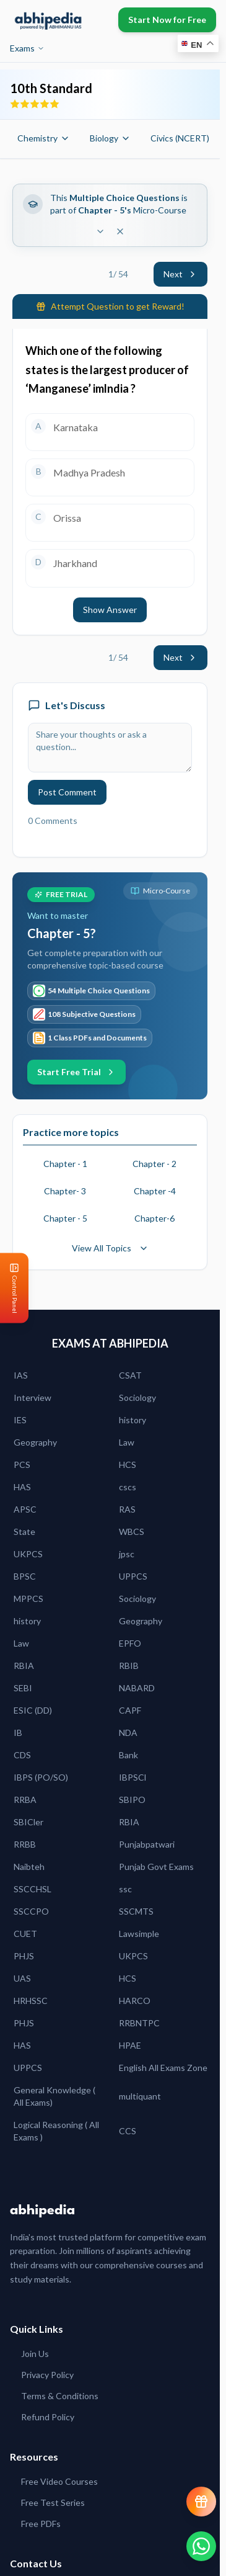 The width and height of the screenshot is (226, 2576). What do you see at coordinates (10, 1288) in the screenshot?
I see `[Open Control Panel]` at bounding box center [10, 1288].